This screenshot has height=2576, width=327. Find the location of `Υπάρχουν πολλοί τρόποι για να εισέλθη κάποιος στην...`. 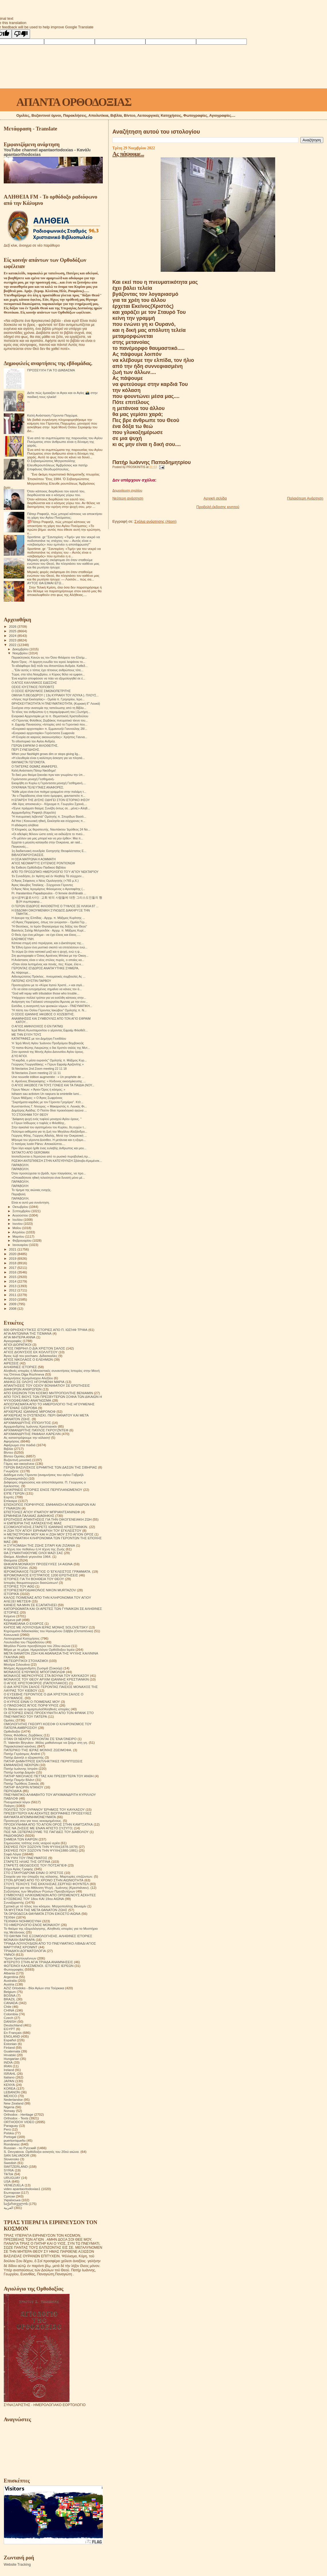

Υπάρχουν πολλοί τρόποι για να εισέλθη κάποιος στην... is located at coordinates (48, 997).